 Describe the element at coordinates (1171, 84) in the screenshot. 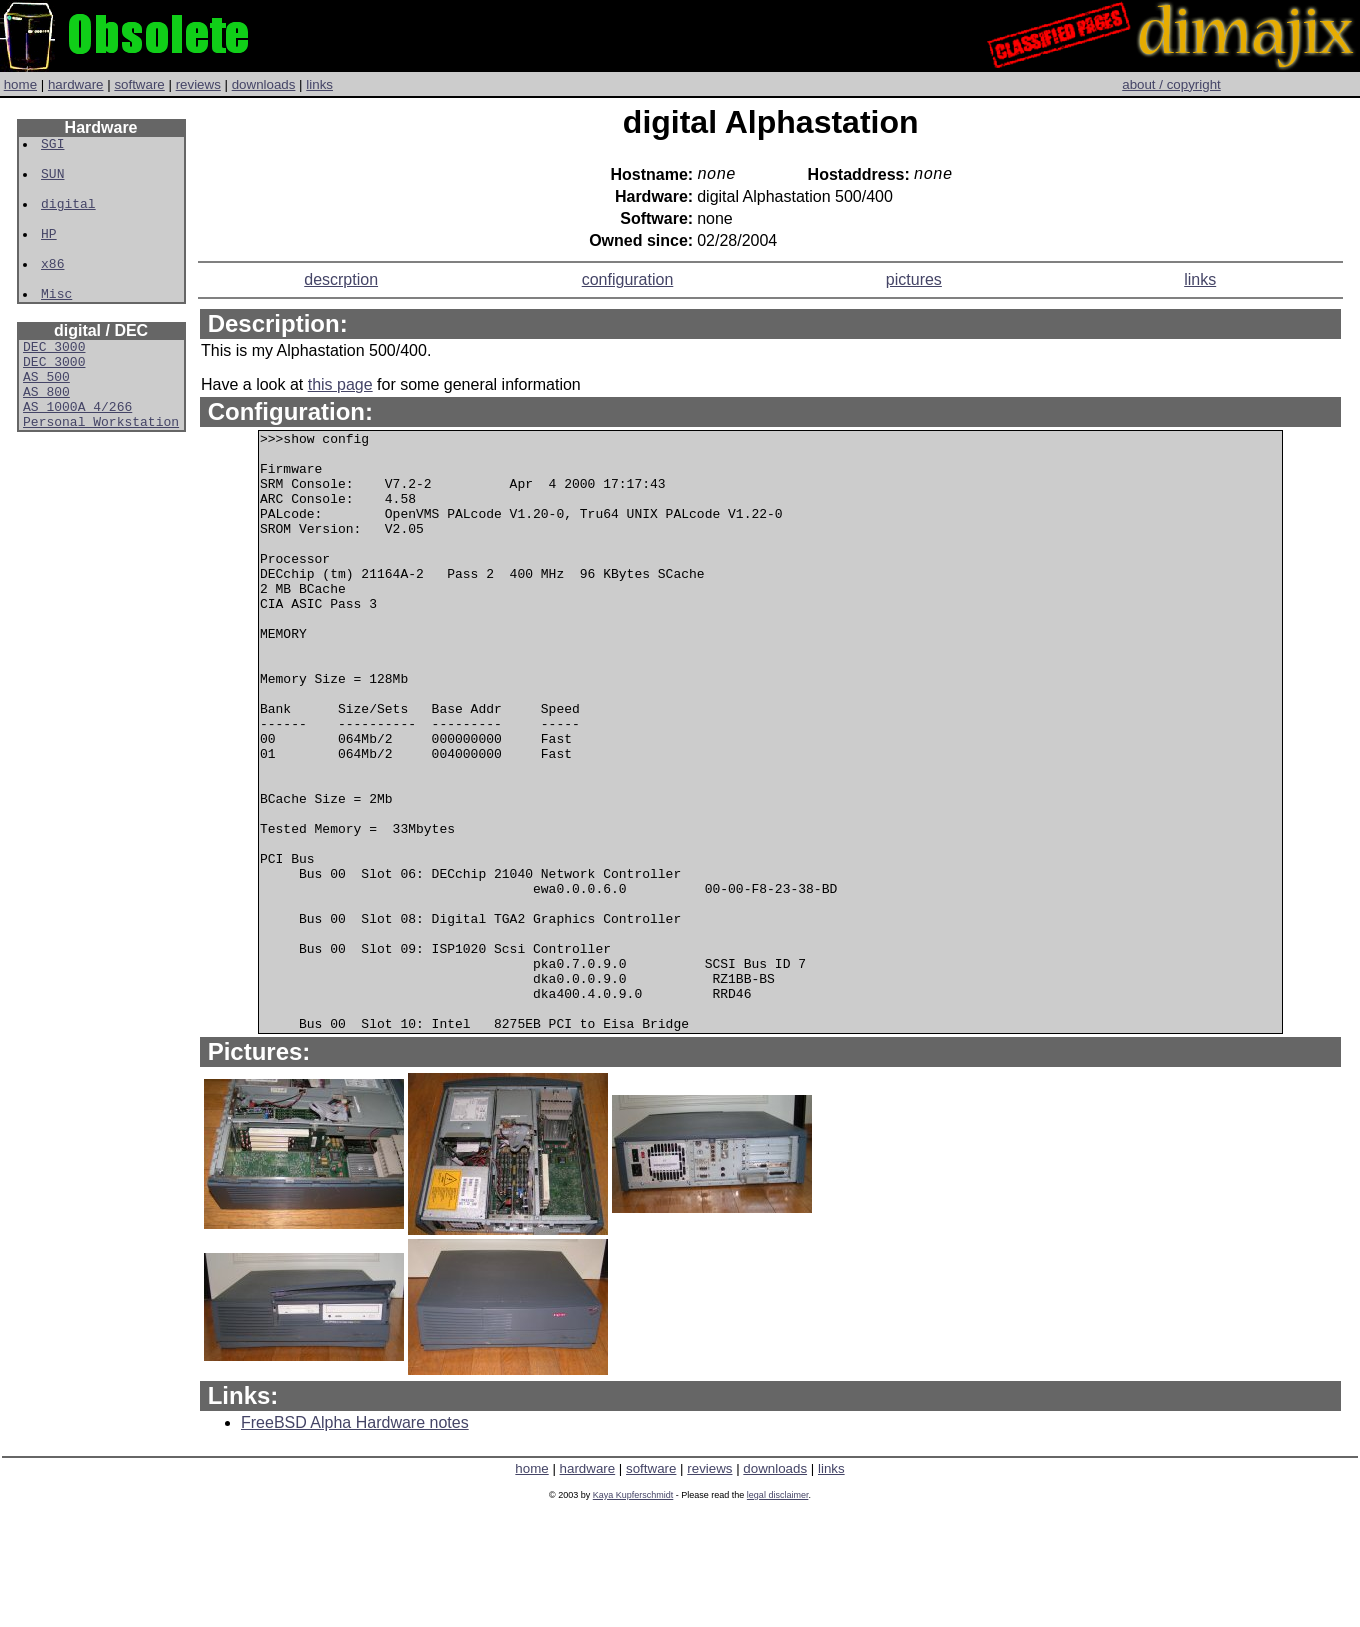

I see `about / copyright` at that location.